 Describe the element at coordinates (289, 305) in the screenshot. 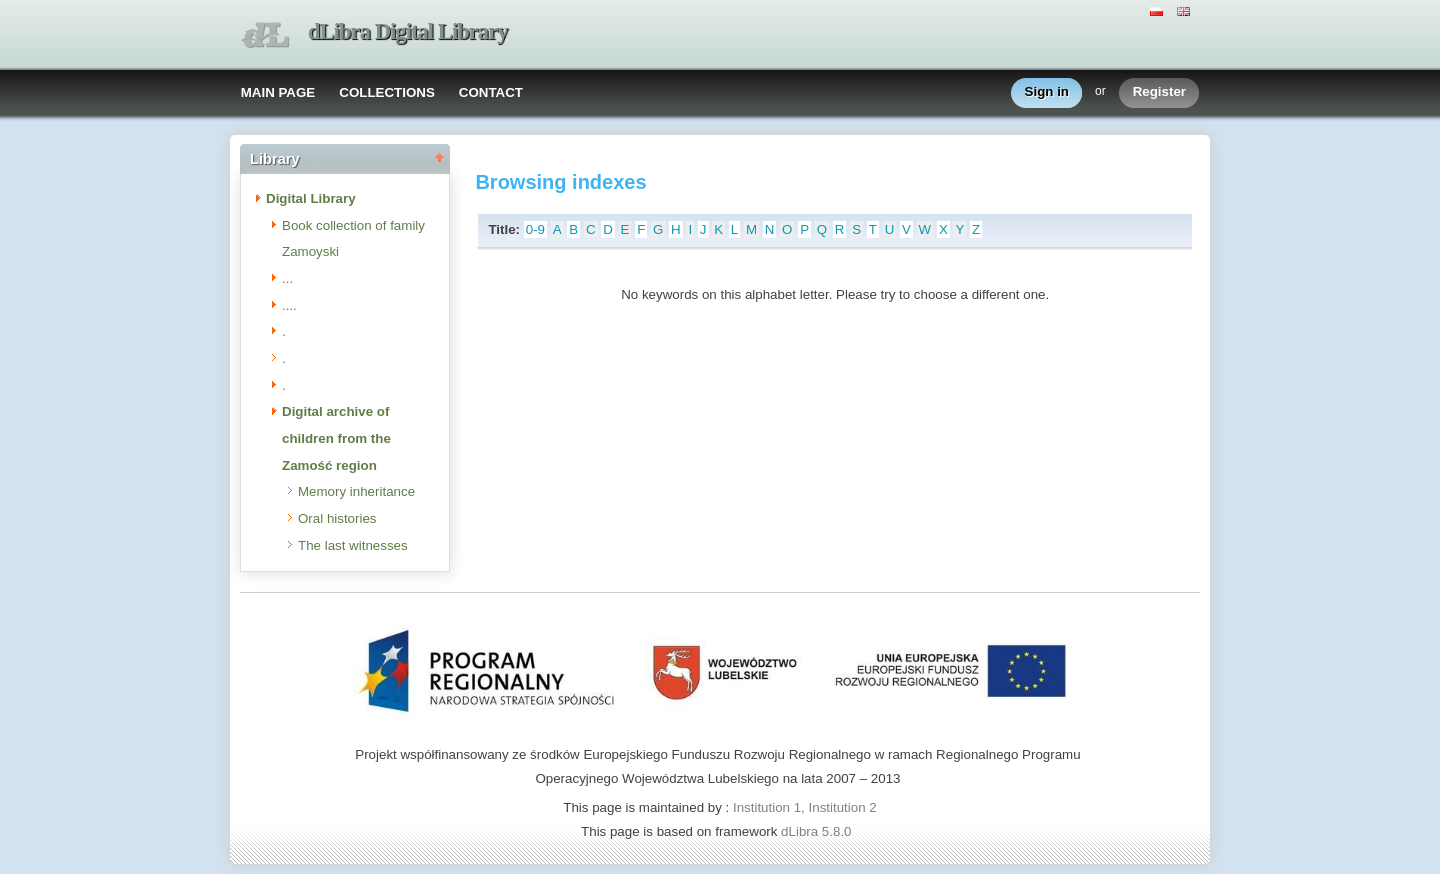

I see `....` at that location.